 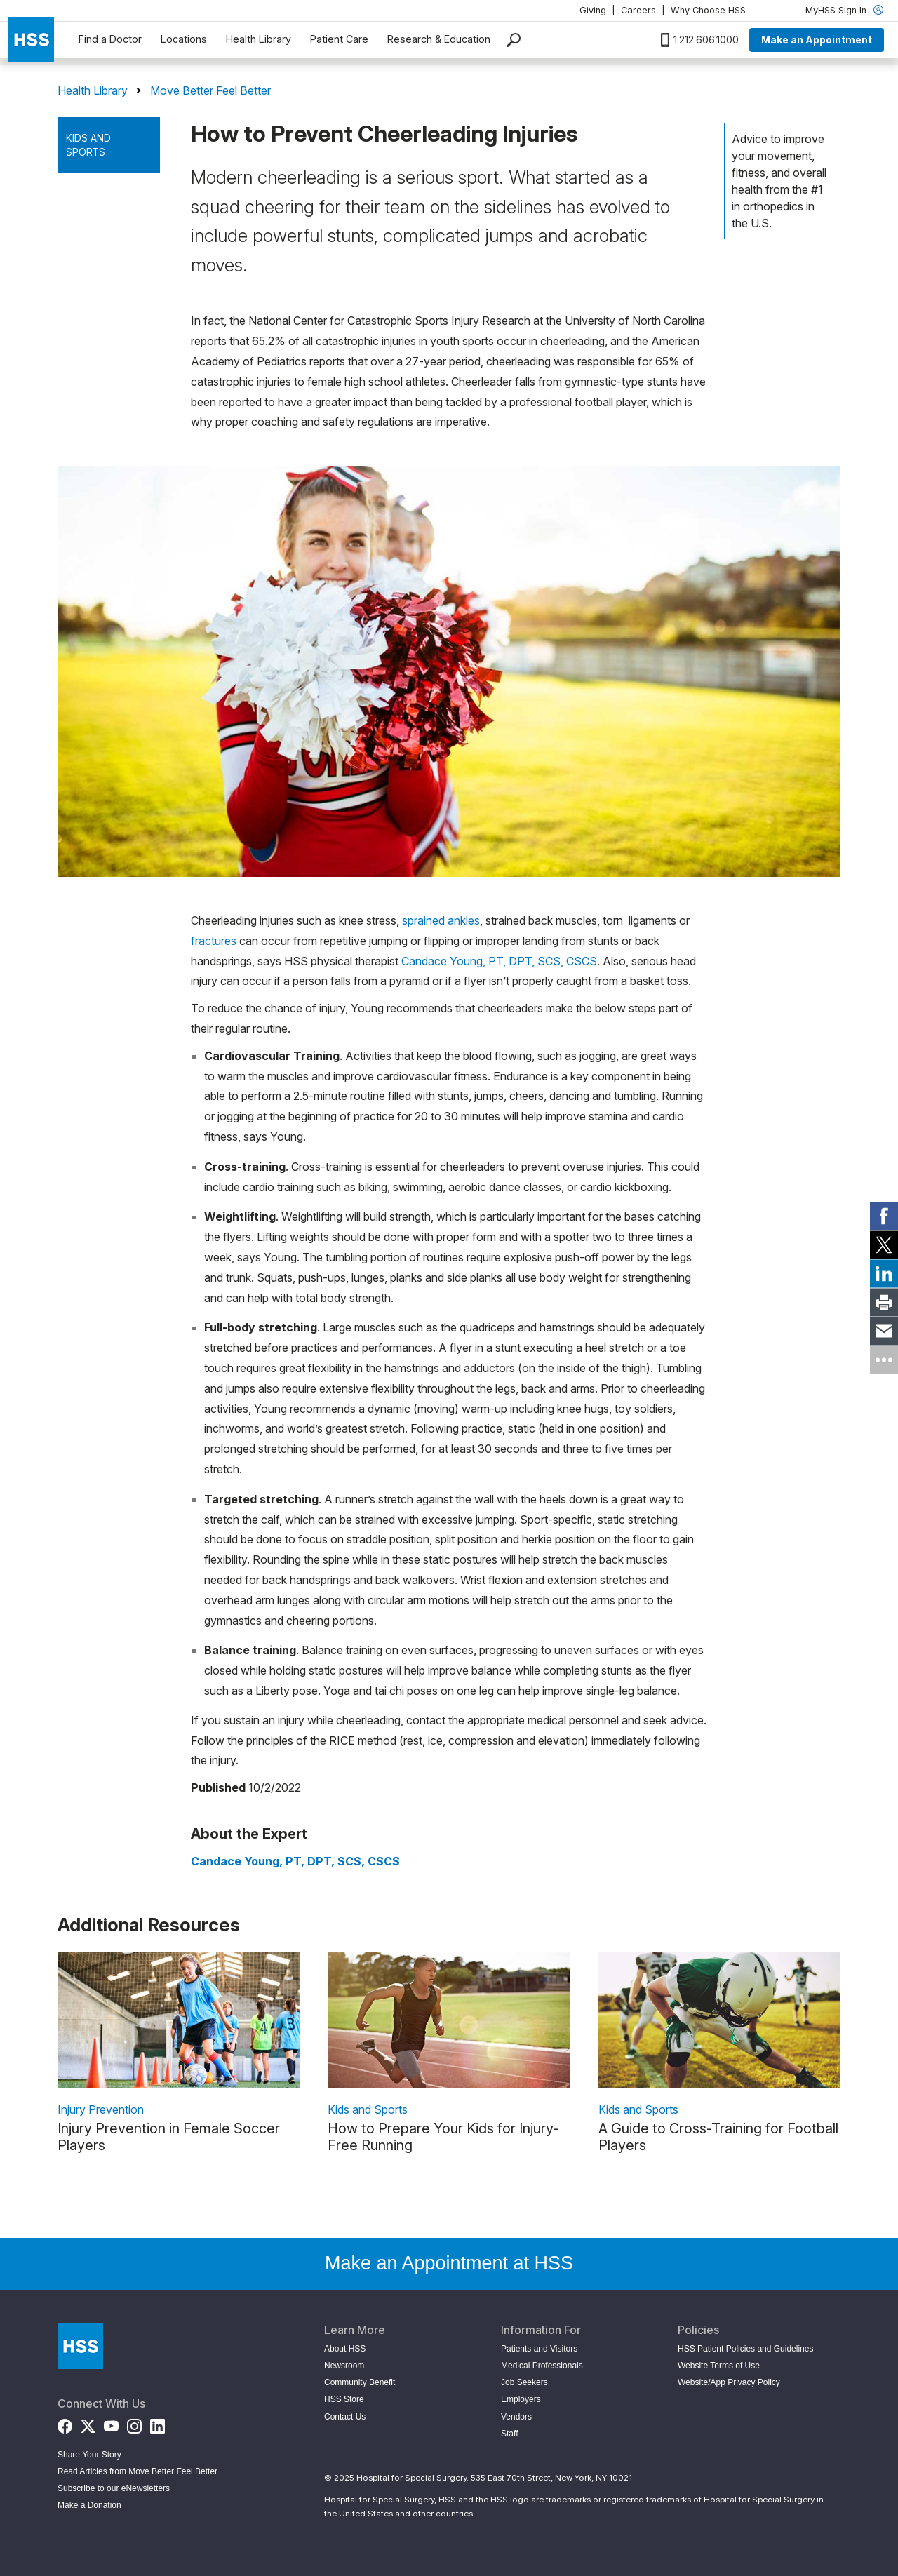 I want to click on [Twitter (X)], so click(x=88, y=2423).